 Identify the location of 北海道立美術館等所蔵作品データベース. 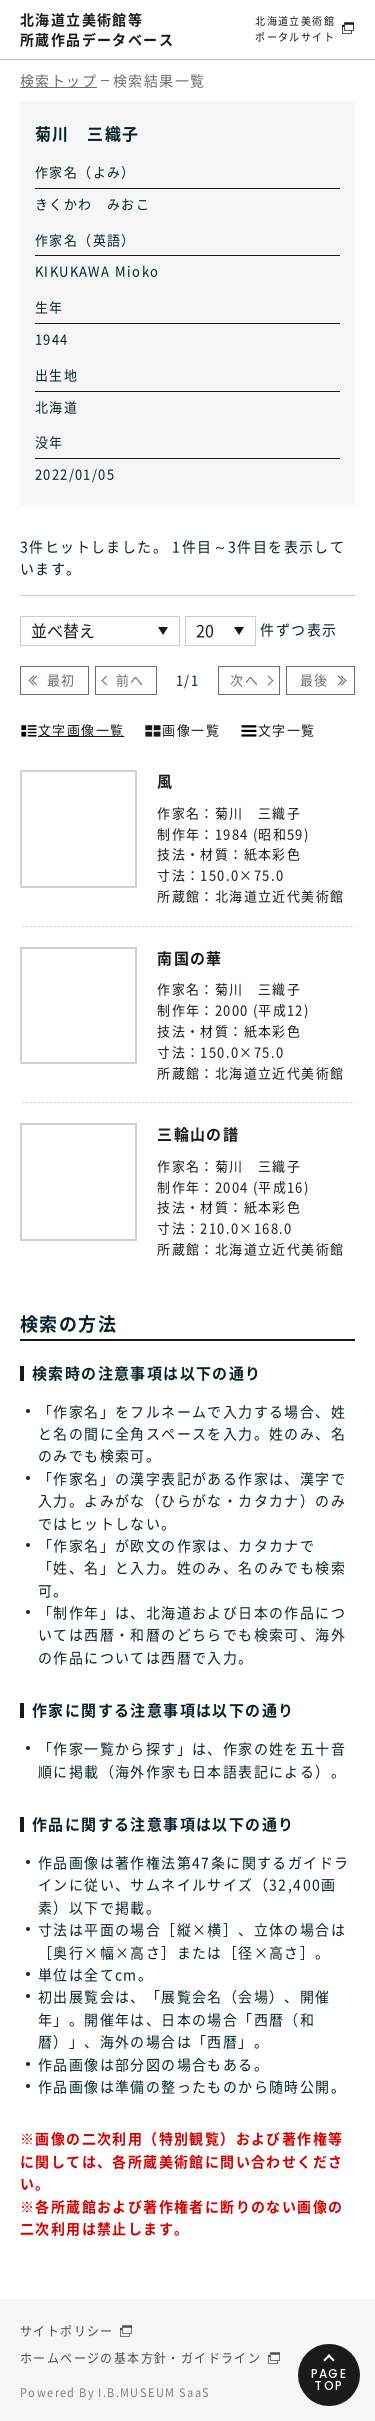
(97, 29).